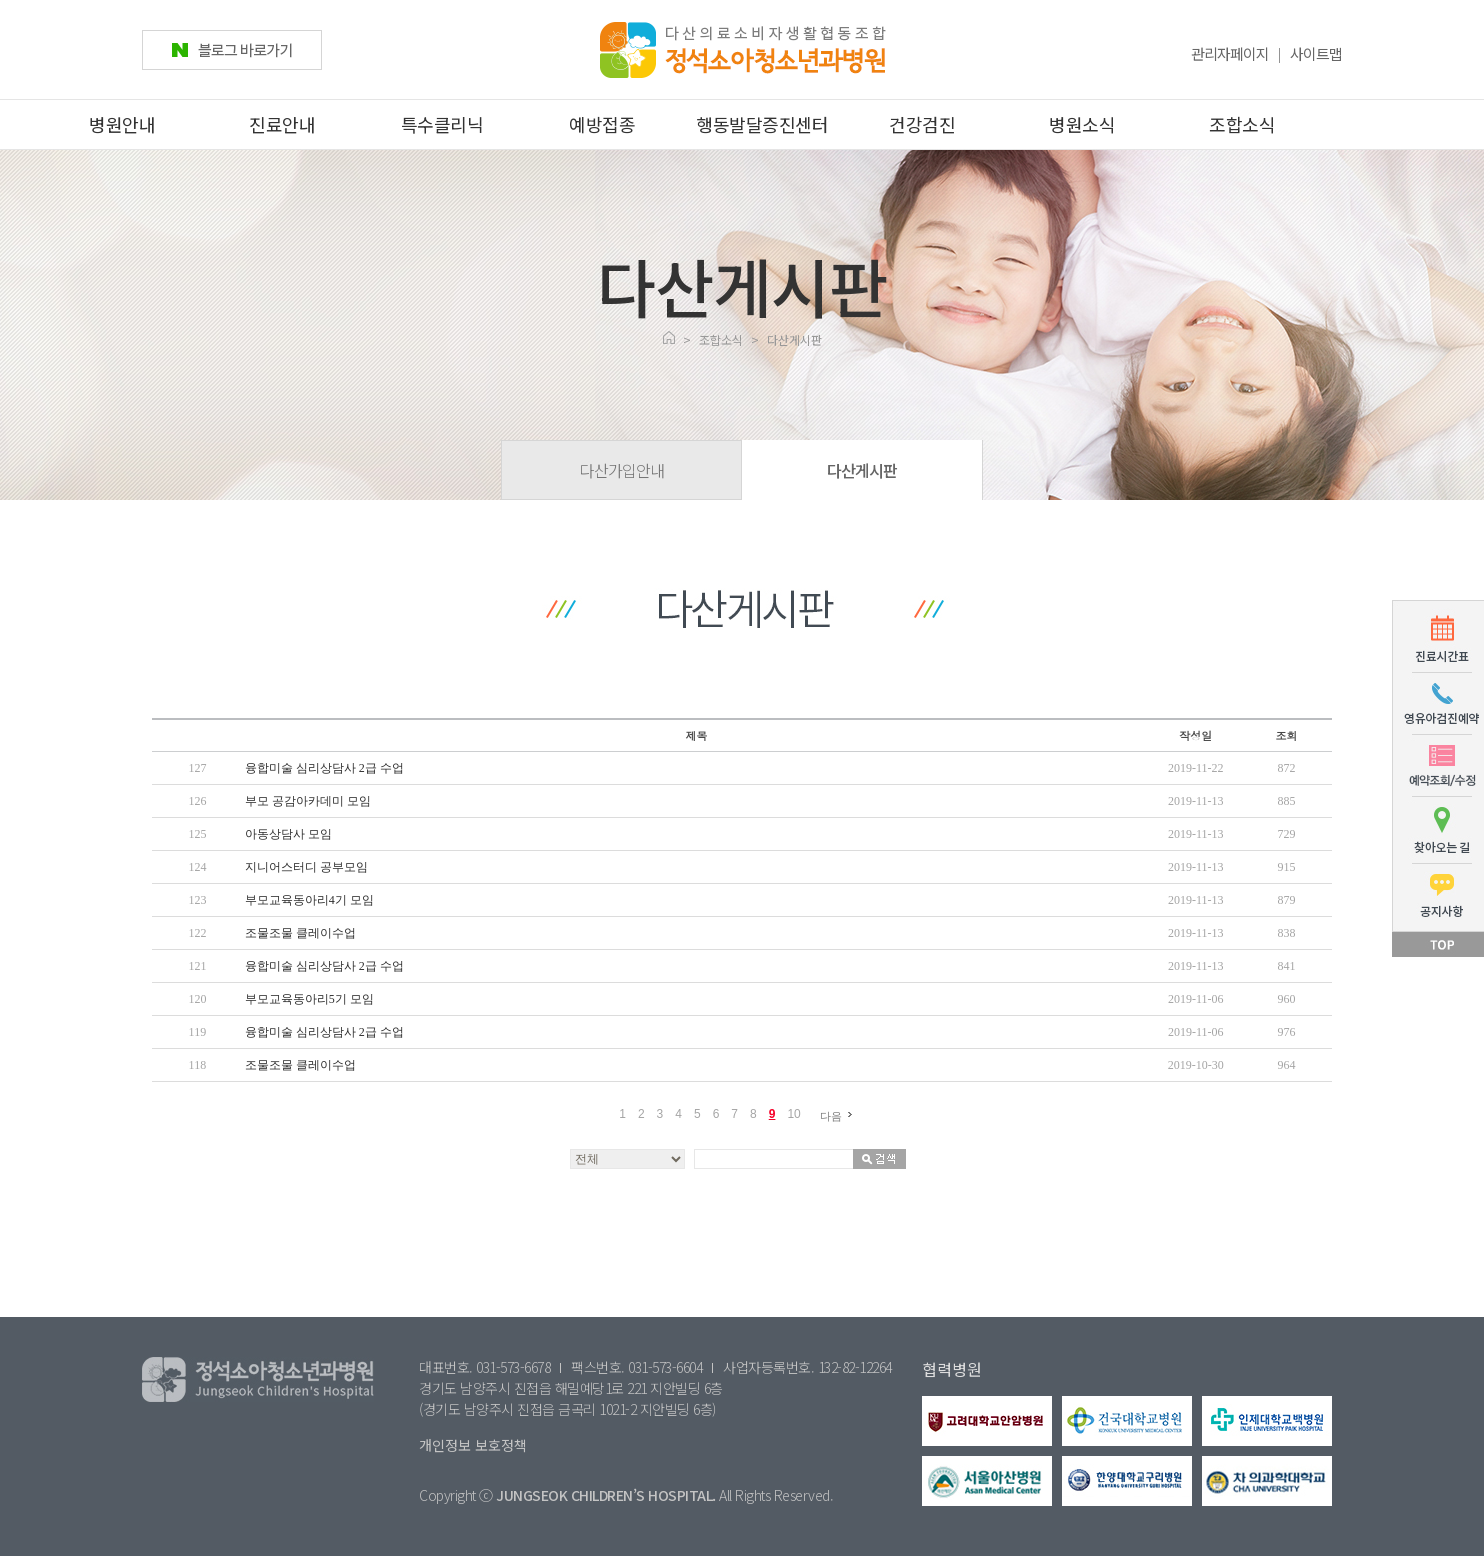 The width and height of the screenshot is (1484, 1556). Describe the element at coordinates (1287, 999) in the screenshot. I see `960` at that location.